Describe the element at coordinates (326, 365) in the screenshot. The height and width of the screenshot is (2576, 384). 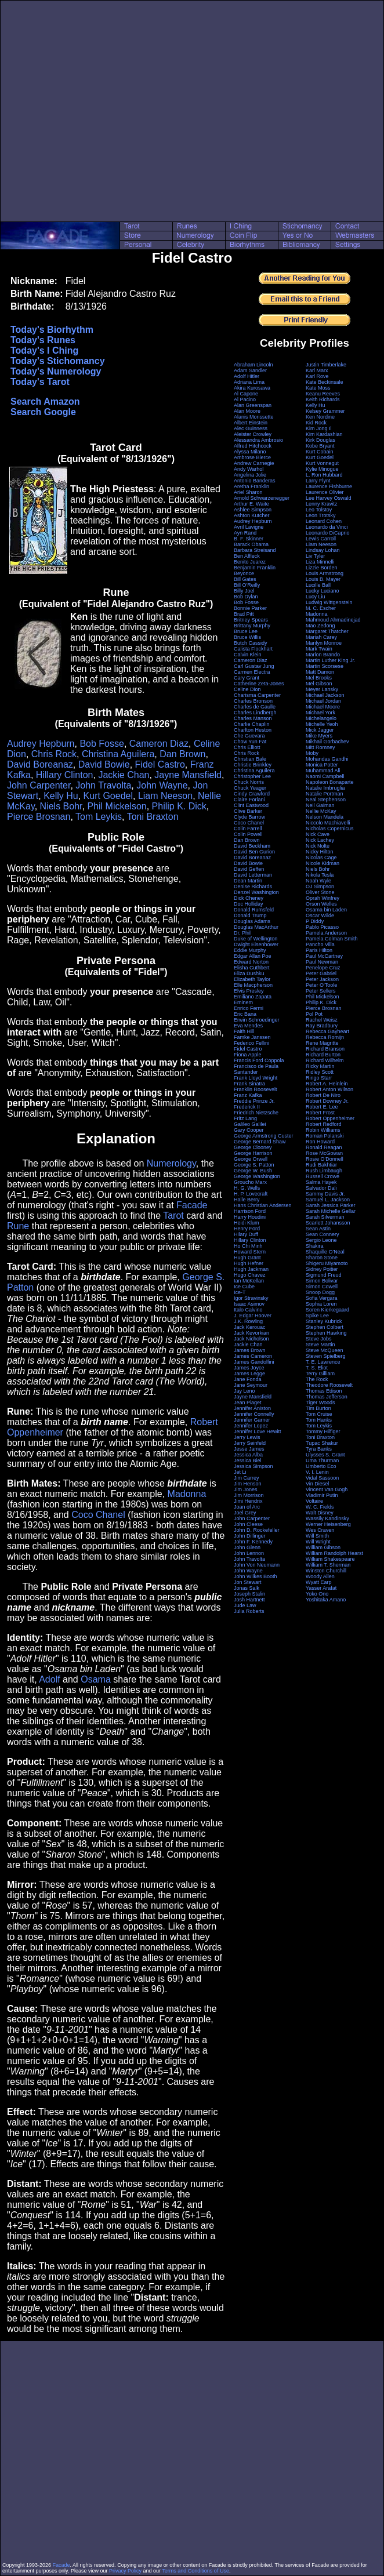
I see `Justin Timberlake` at that location.